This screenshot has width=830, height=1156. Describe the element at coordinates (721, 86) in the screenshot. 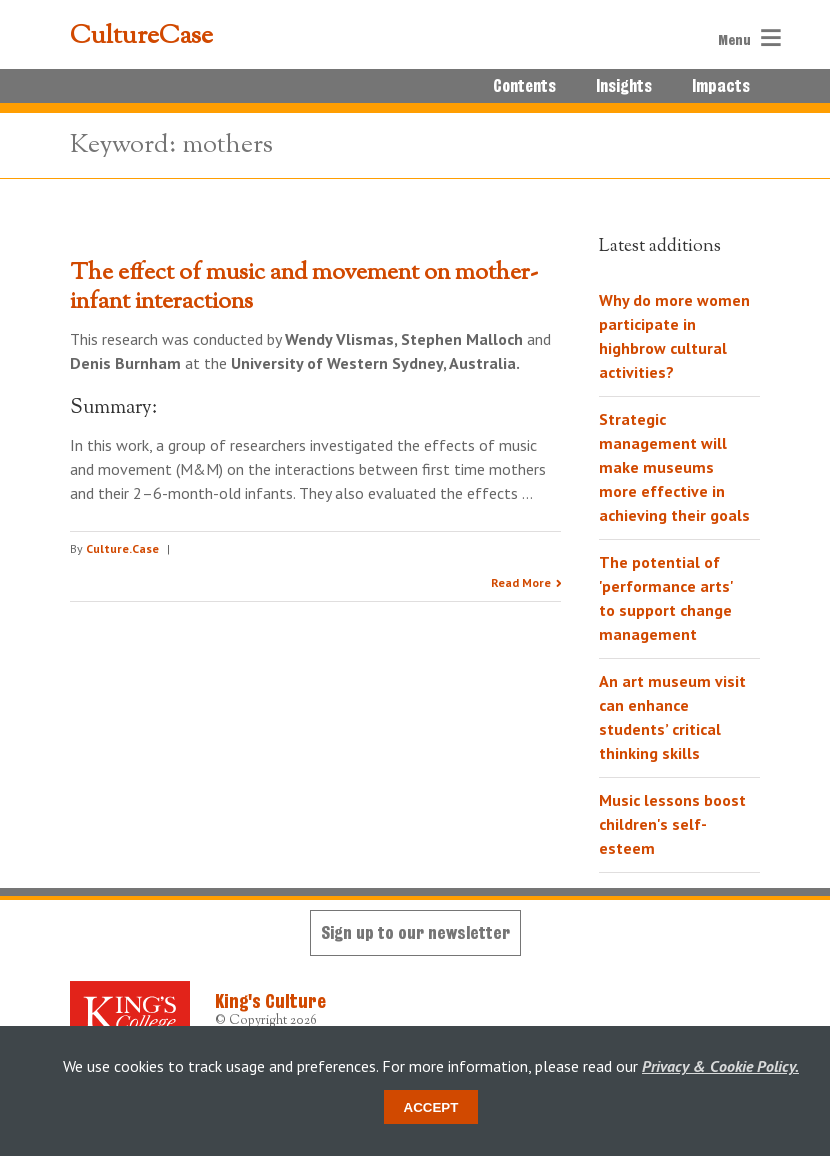

I see `Impacts` at that location.